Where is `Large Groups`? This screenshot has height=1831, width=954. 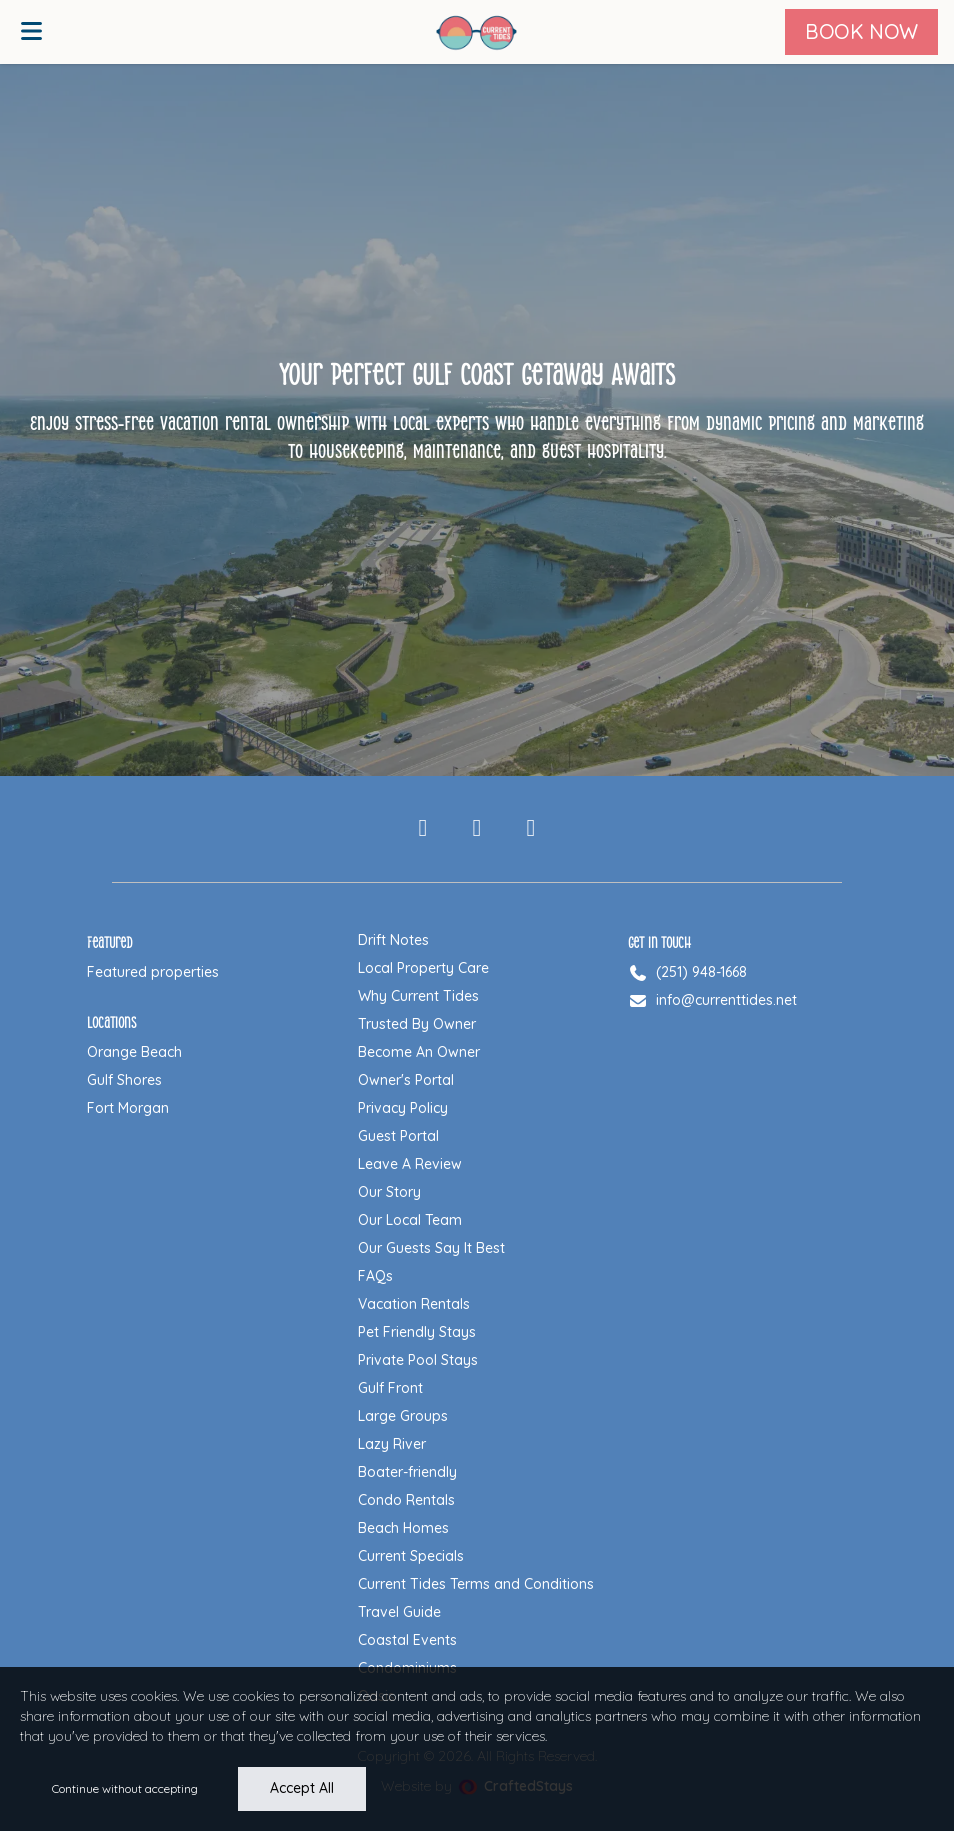
Large Groups is located at coordinates (403, 1416).